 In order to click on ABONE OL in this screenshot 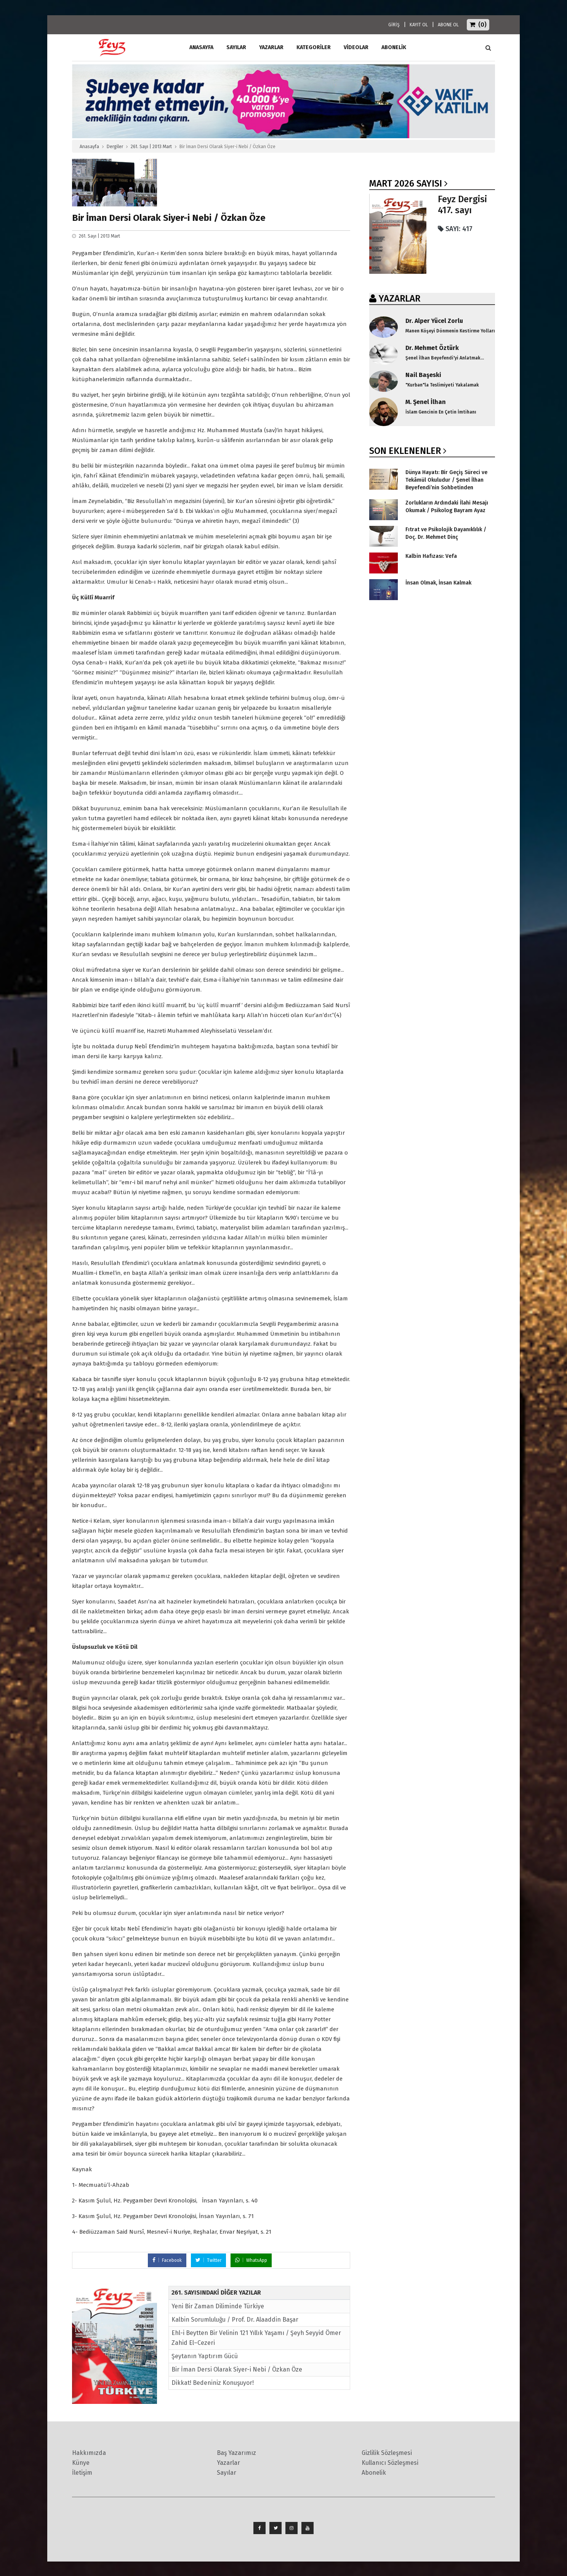, I will do `click(448, 24)`.